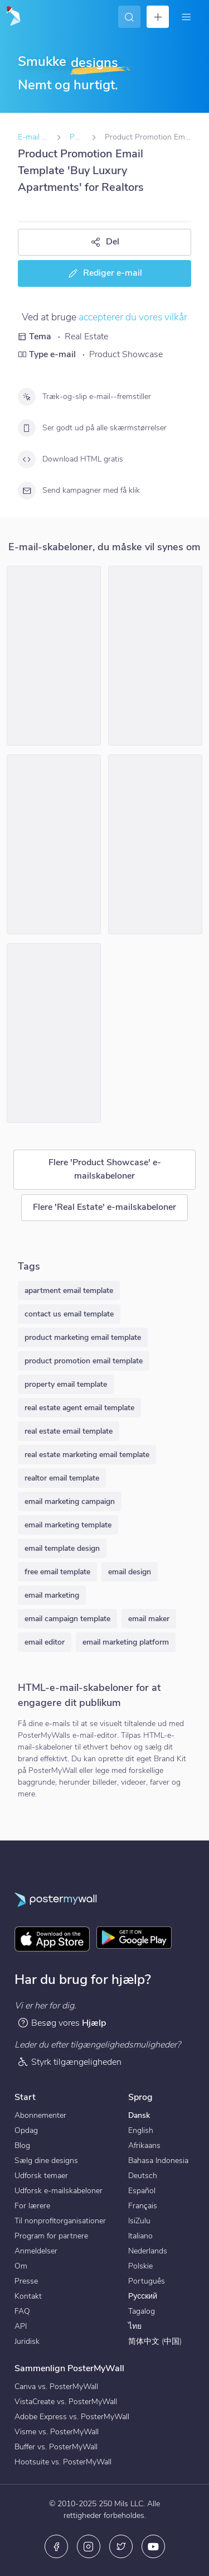 The width and height of the screenshot is (209, 2576). What do you see at coordinates (61, 2023) in the screenshot?
I see `Besøg vores` at bounding box center [61, 2023].